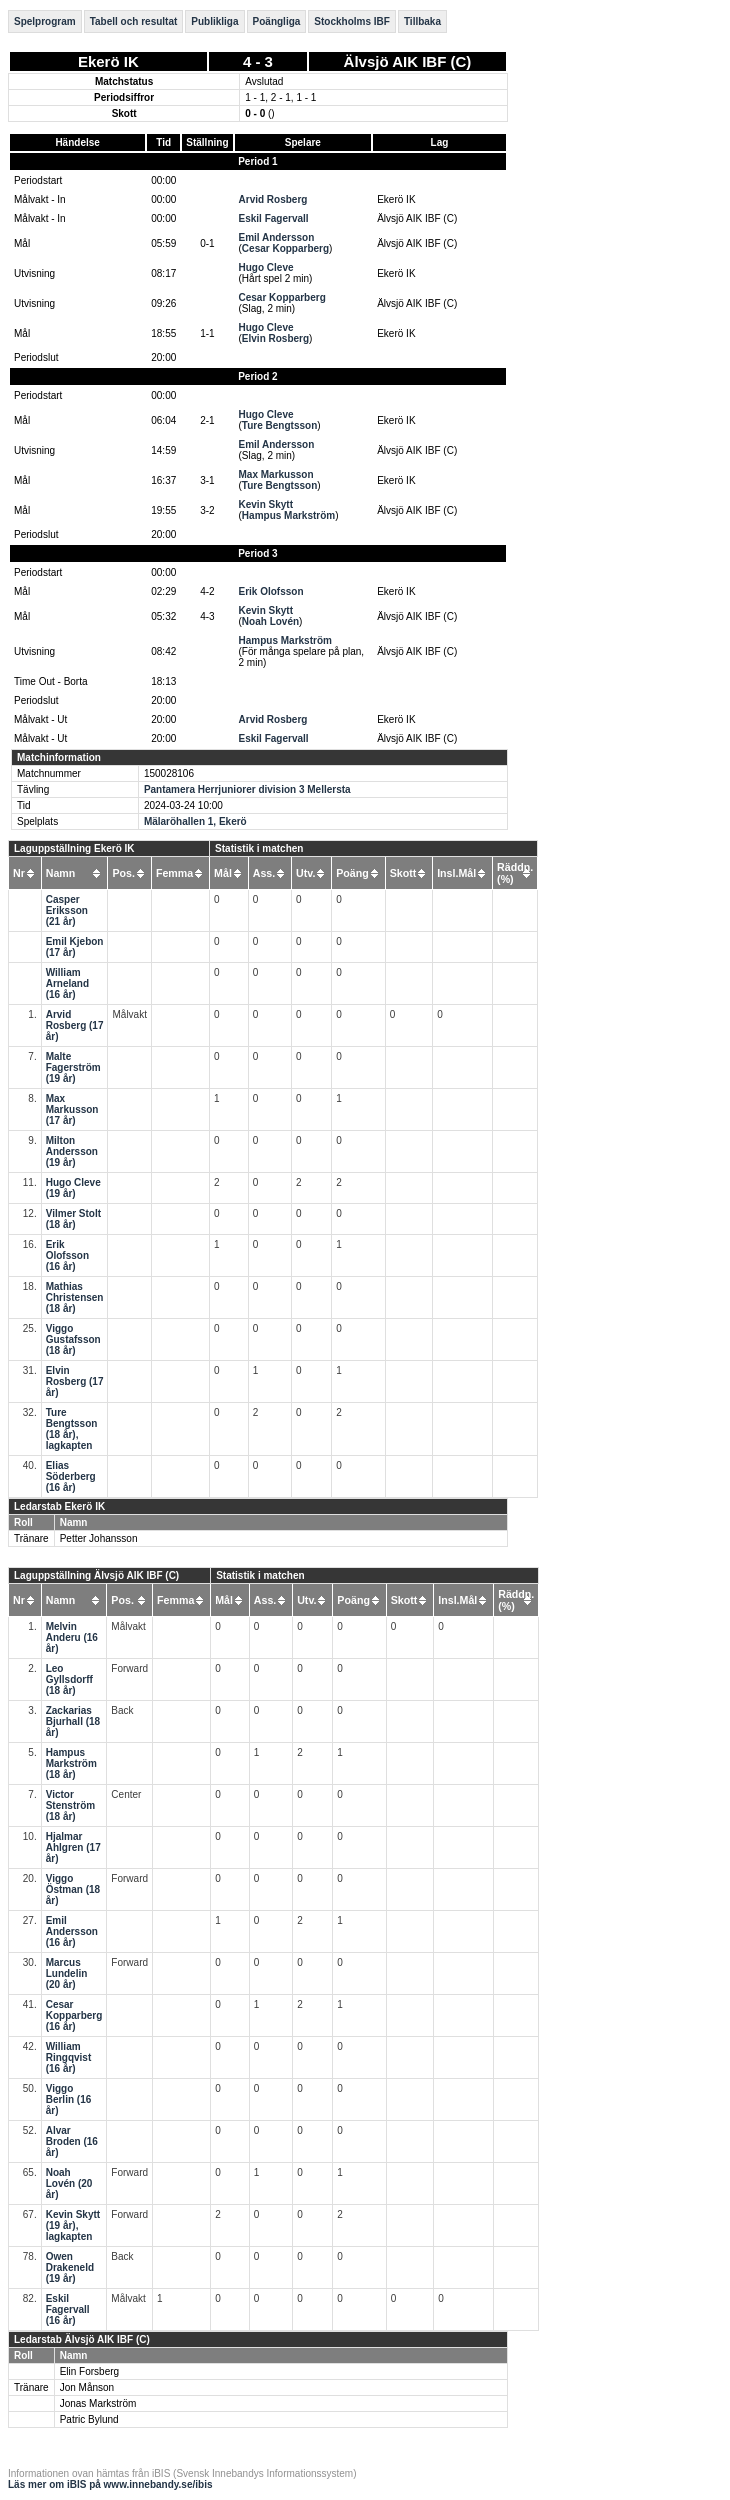 This screenshot has height=2500, width=730. Describe the element at coordinates (75, 1025) in the screenshot. I see `Arvid Rosberg (17 år)` at that location.